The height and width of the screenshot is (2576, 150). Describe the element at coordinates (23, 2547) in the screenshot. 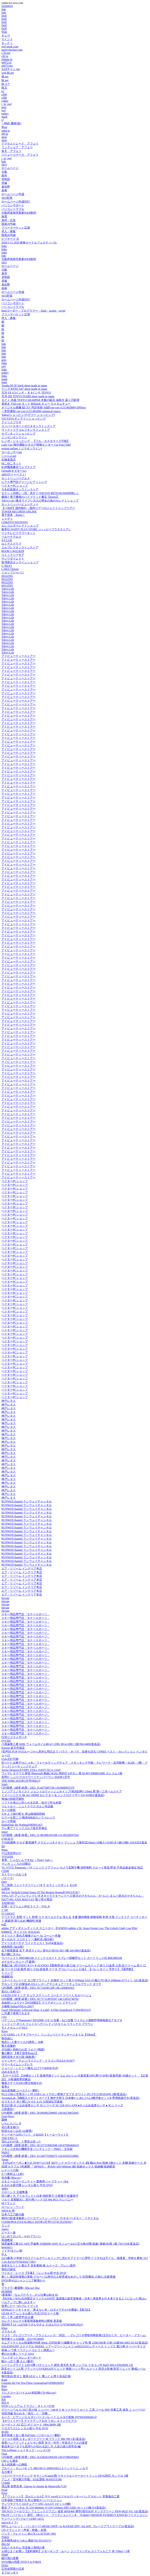

I see `おれとカネやん 完全版 2 熱球の章` at that location.